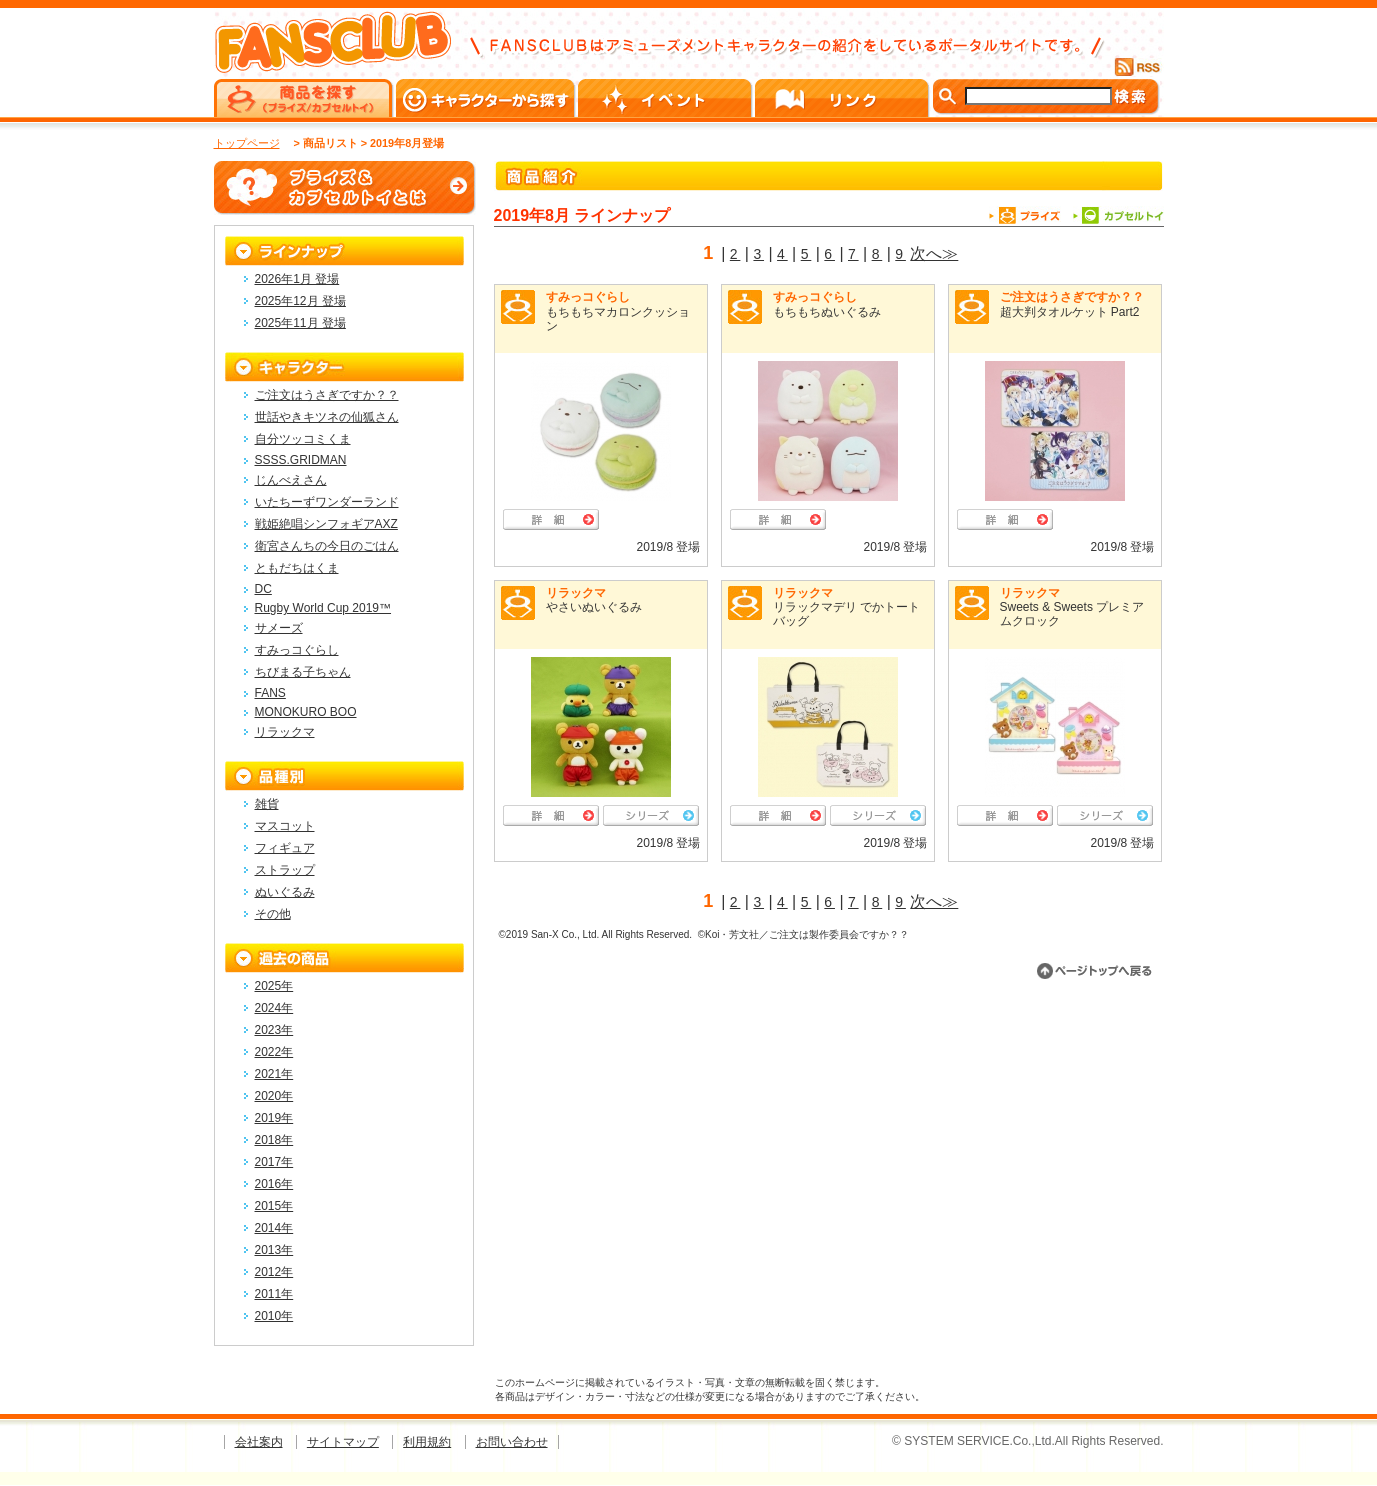  I want to click on 世話やきキツネの仙狐さん, so click(327, 417).